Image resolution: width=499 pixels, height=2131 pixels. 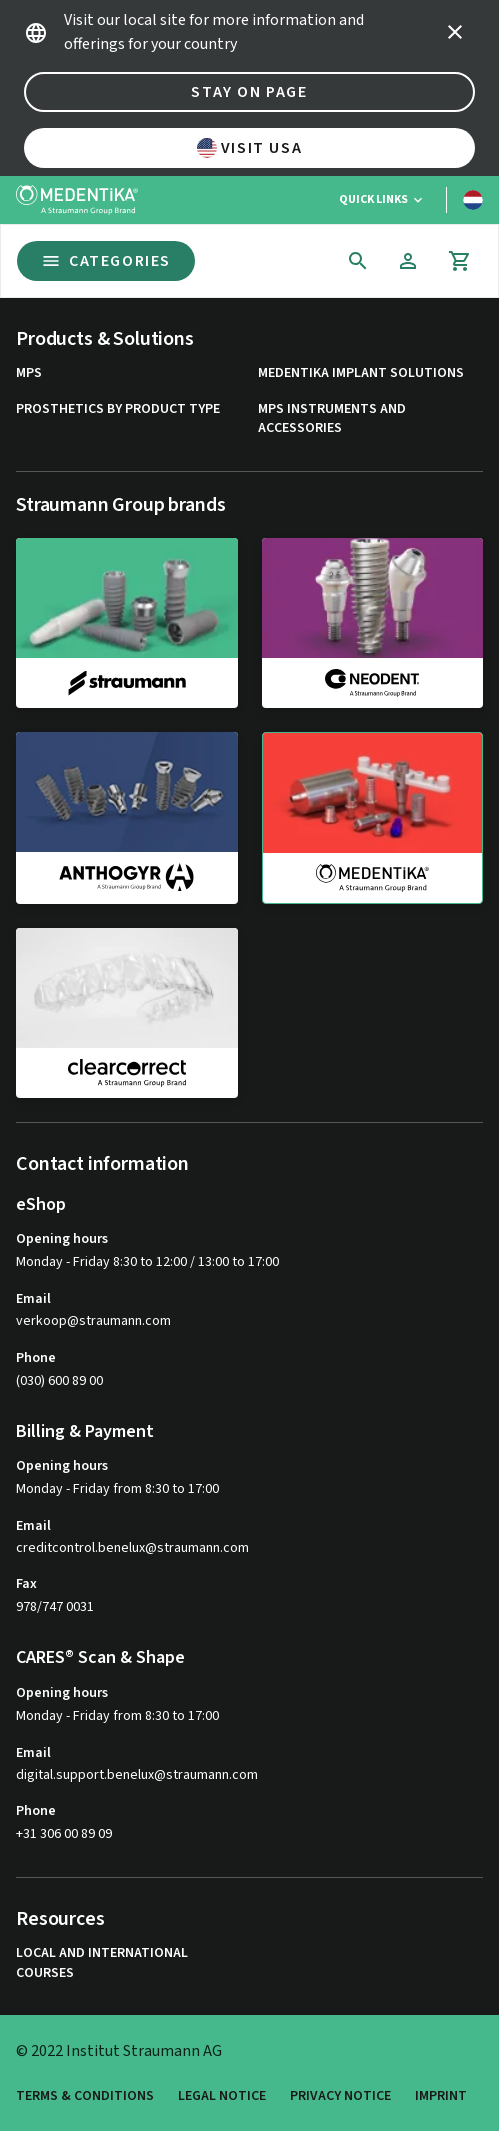 I want to click on Visit USA, so click(x=249, y=148).